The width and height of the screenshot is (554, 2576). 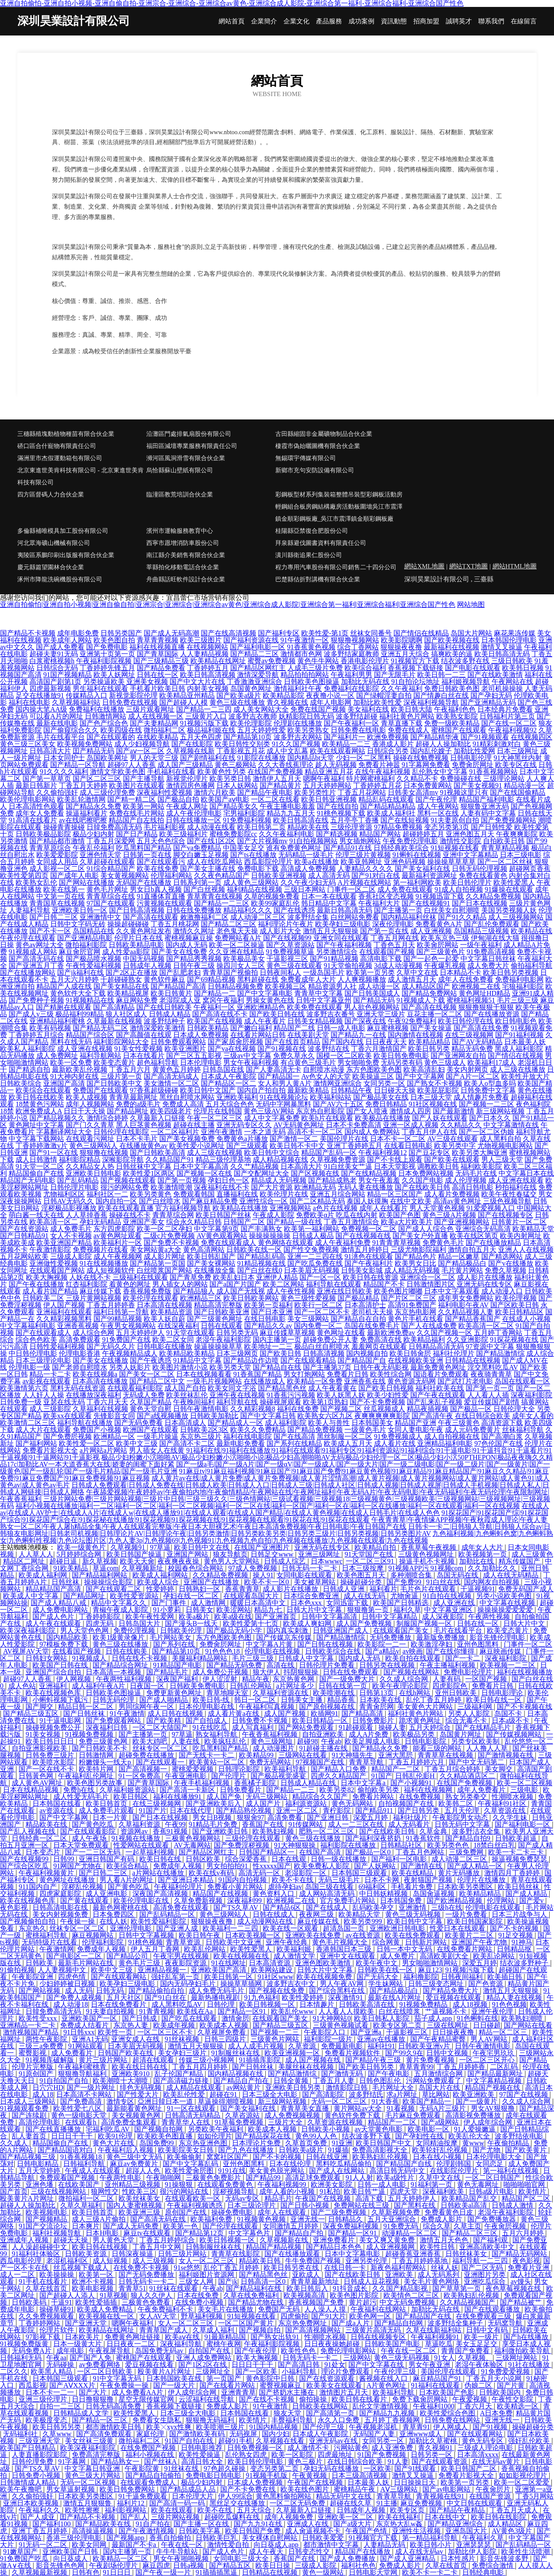 I want to click on 午夜激情影院, so click(x=50, y=1249).